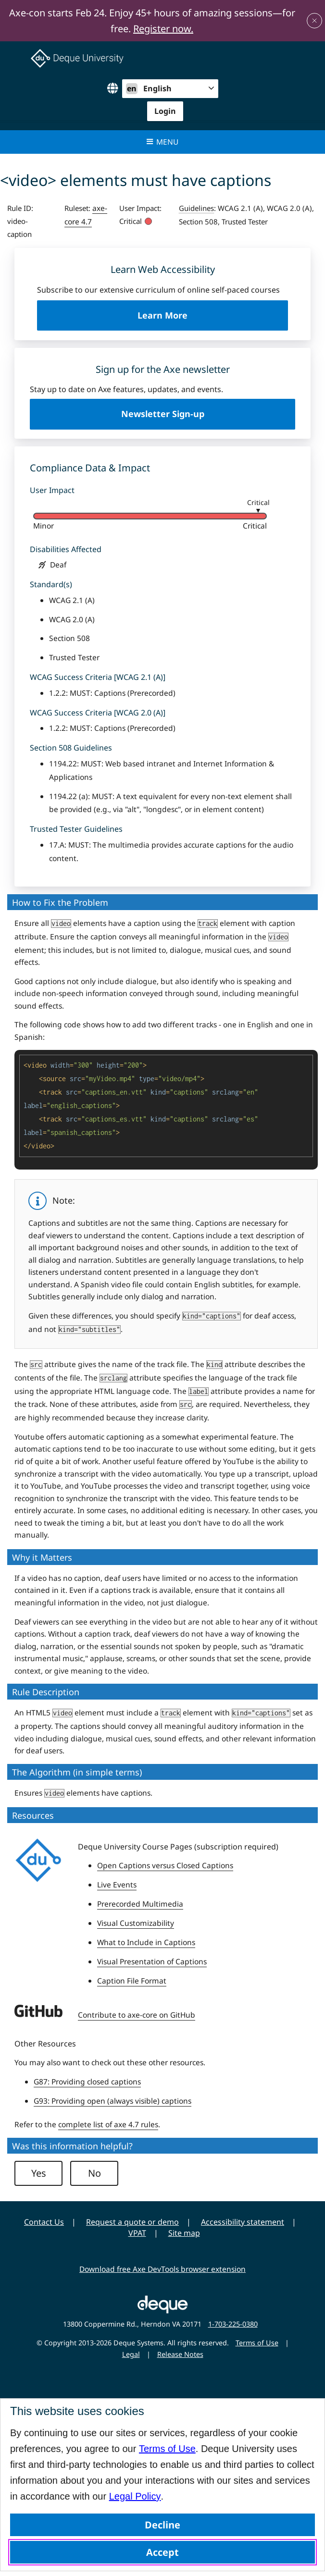 This screenshot has width=325, height=2576. What do you see at coordinates (87, 2081) in the screenshot?
I see `G87: Providing closed captions` at bounding box center [87, 2081].